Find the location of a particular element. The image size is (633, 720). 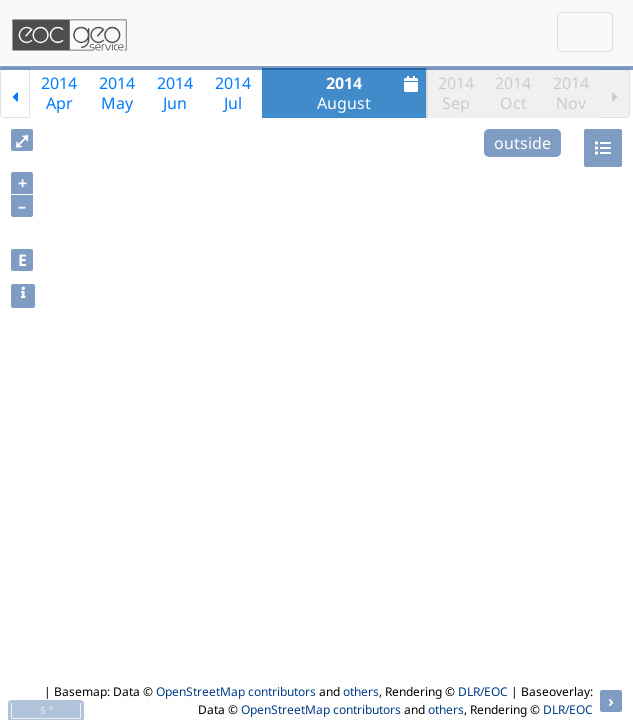

others is located at coordinates (361, 691).